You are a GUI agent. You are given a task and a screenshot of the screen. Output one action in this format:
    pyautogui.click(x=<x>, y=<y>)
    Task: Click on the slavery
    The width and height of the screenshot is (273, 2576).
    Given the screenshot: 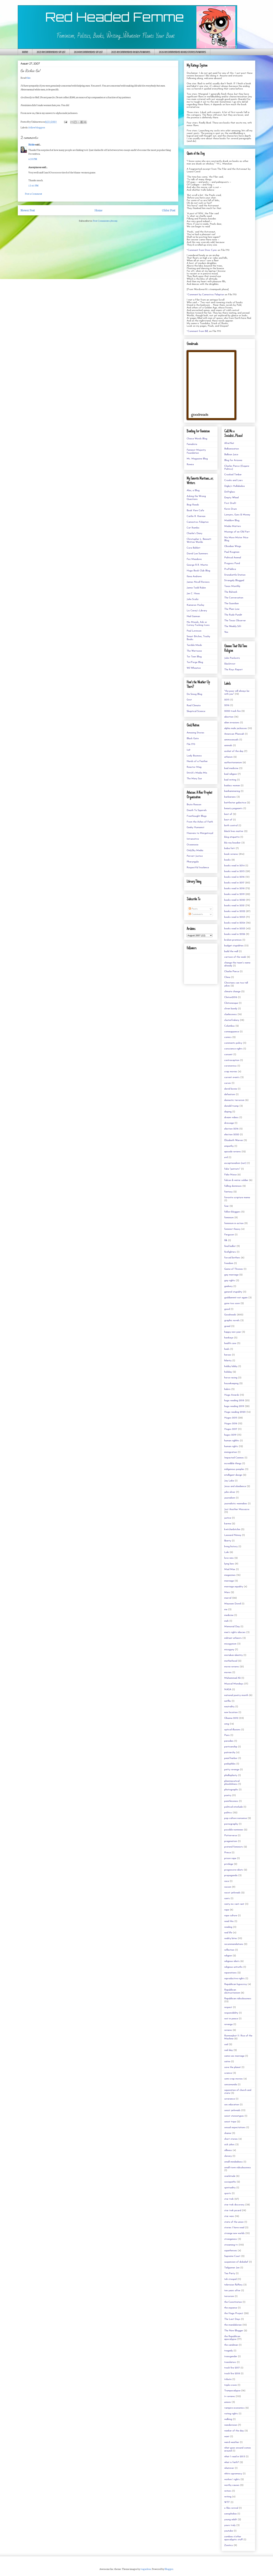 What is the action you would take?
    pyautogui.click(x=228, y=2156)
    